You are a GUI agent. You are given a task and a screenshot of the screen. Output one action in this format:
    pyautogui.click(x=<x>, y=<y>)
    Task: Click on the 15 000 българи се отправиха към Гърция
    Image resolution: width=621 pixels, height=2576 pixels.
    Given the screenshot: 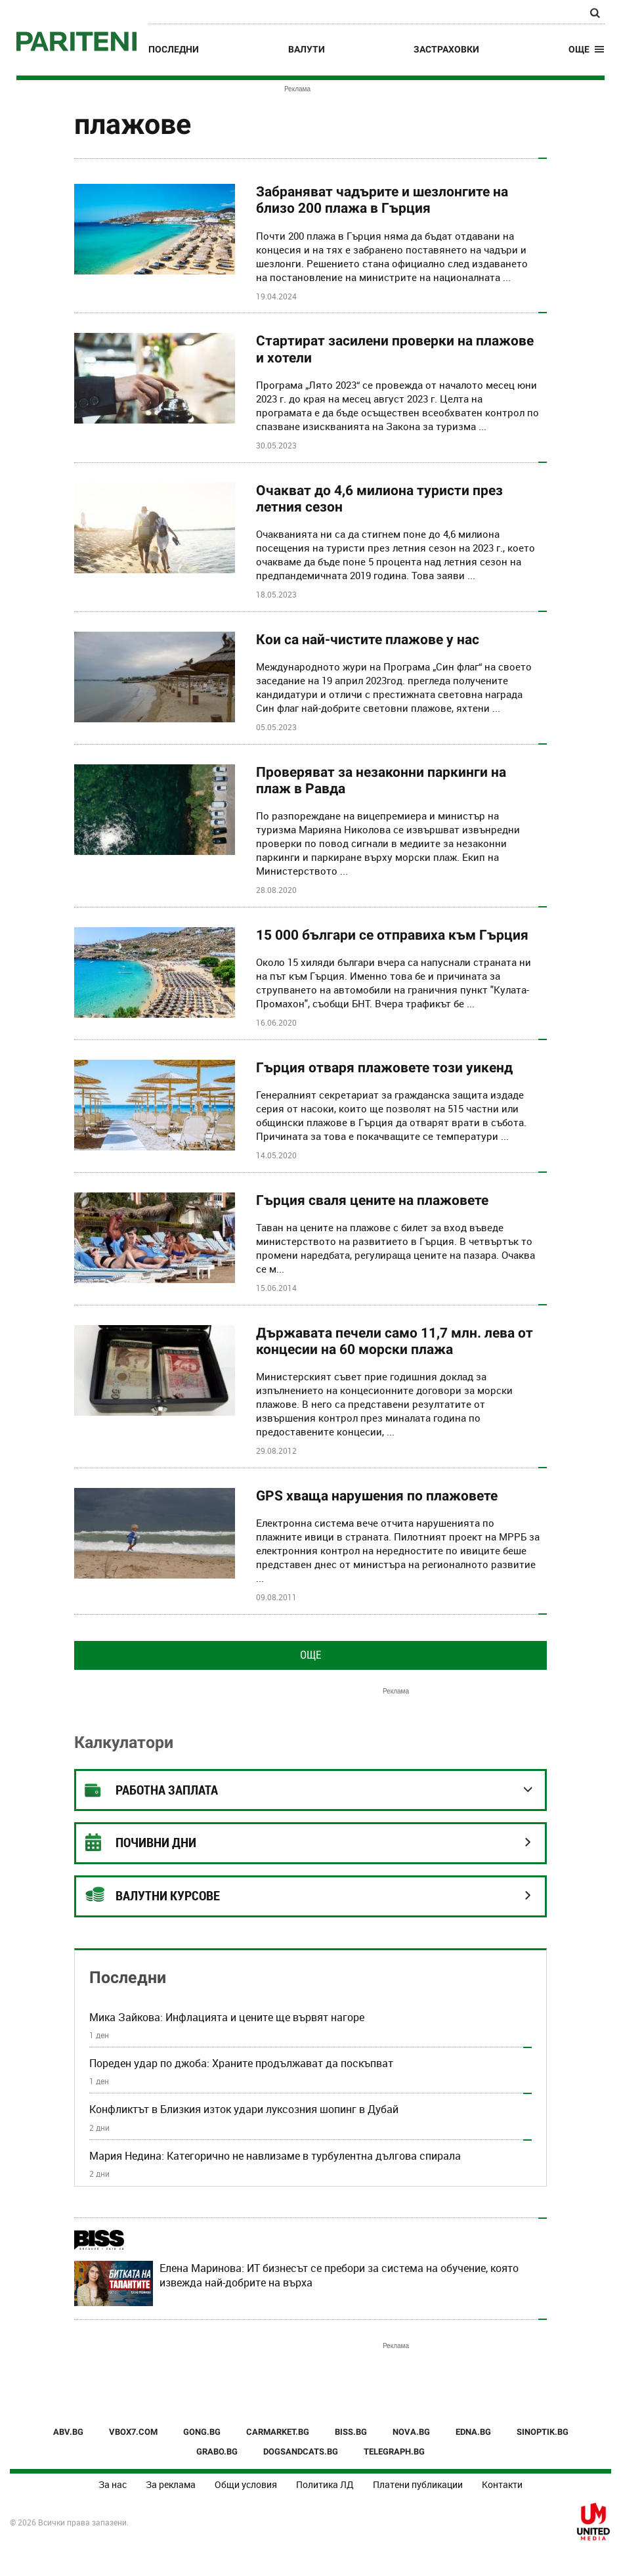 What is the action you would take?
    pyautogui.click(x=392, y=935)
    